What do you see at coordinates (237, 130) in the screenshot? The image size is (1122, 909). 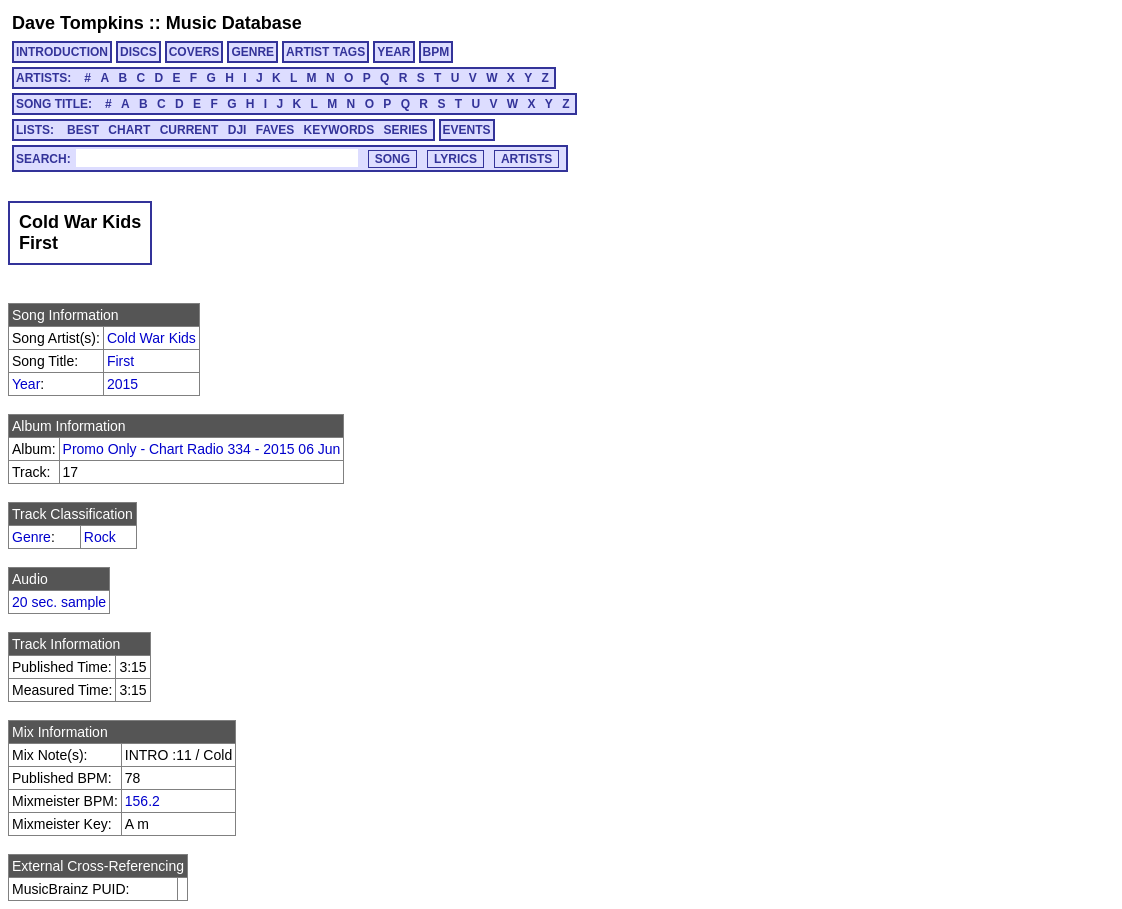 I see `DJI` at bounding box center [237, 130].